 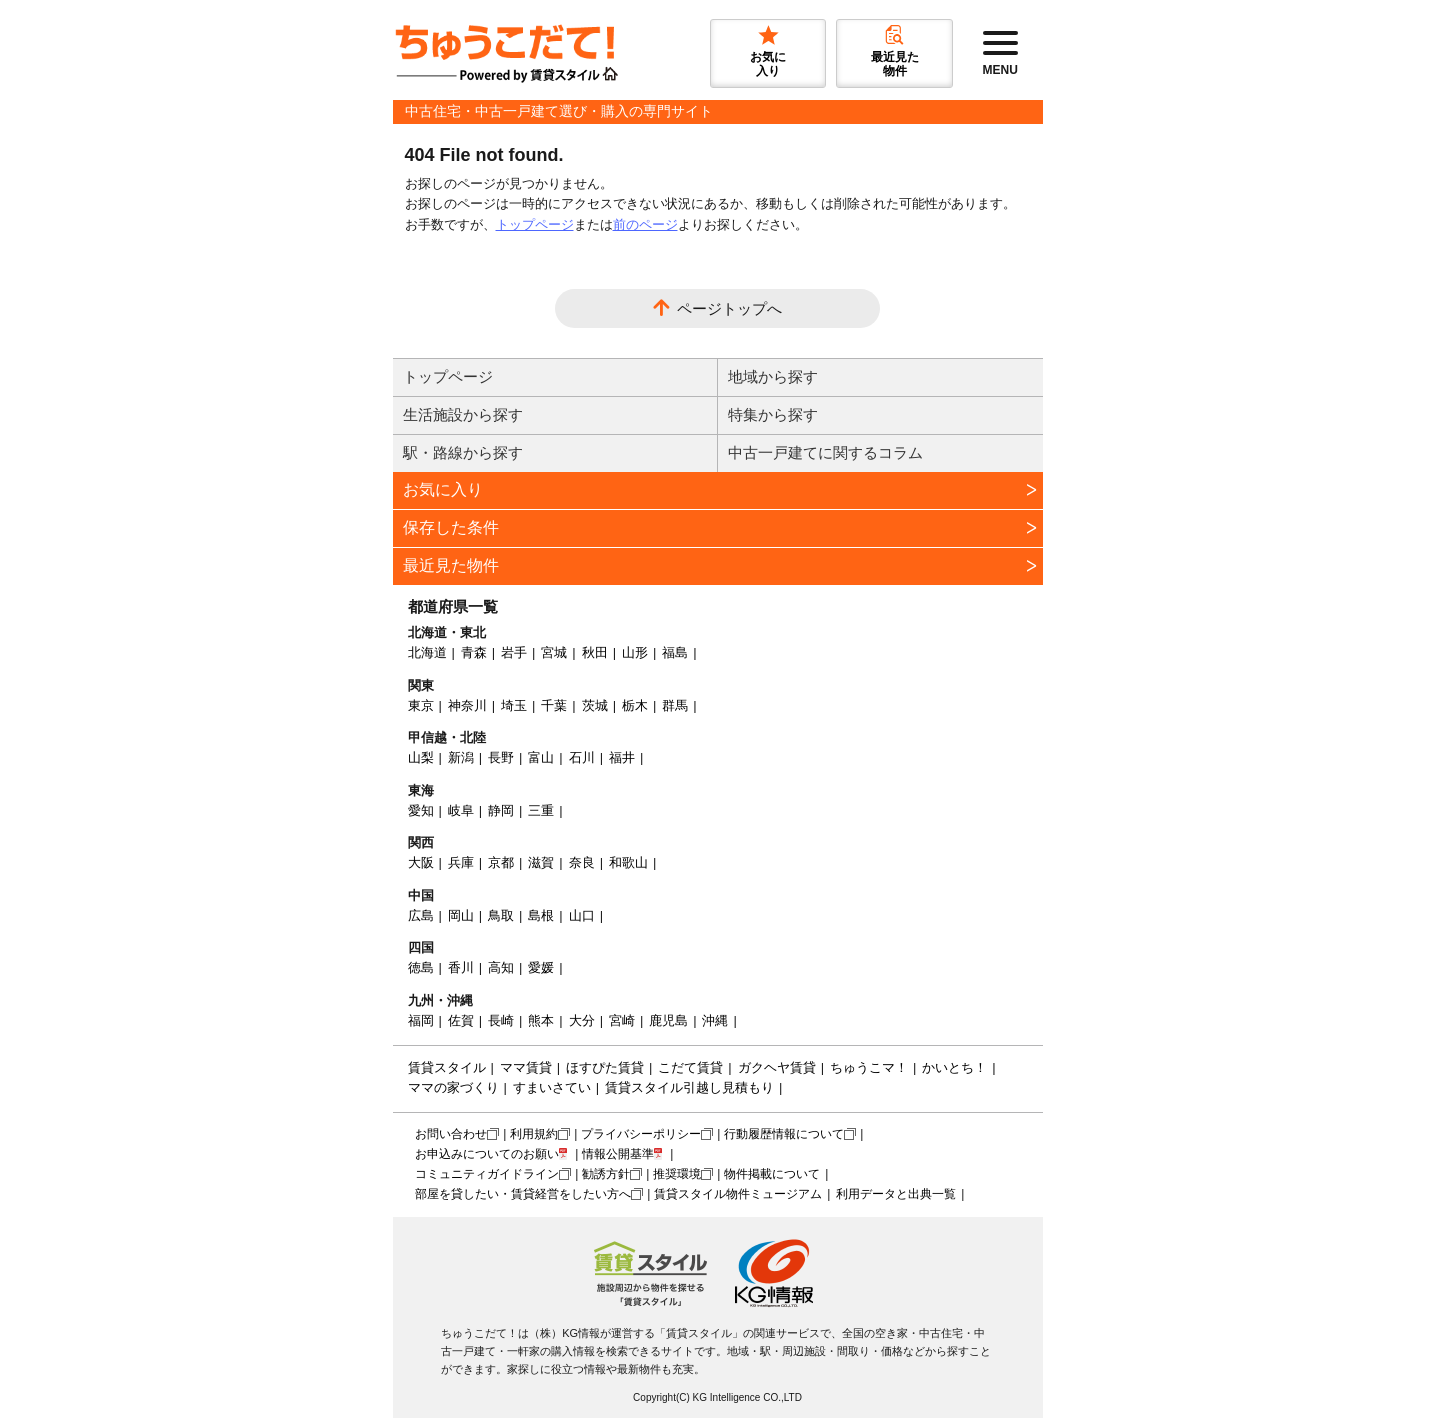 What do you see at coordinates (784, 1134) in the screenshot?
I see `行動履歴情報について` at bounding box center [784, 1134].